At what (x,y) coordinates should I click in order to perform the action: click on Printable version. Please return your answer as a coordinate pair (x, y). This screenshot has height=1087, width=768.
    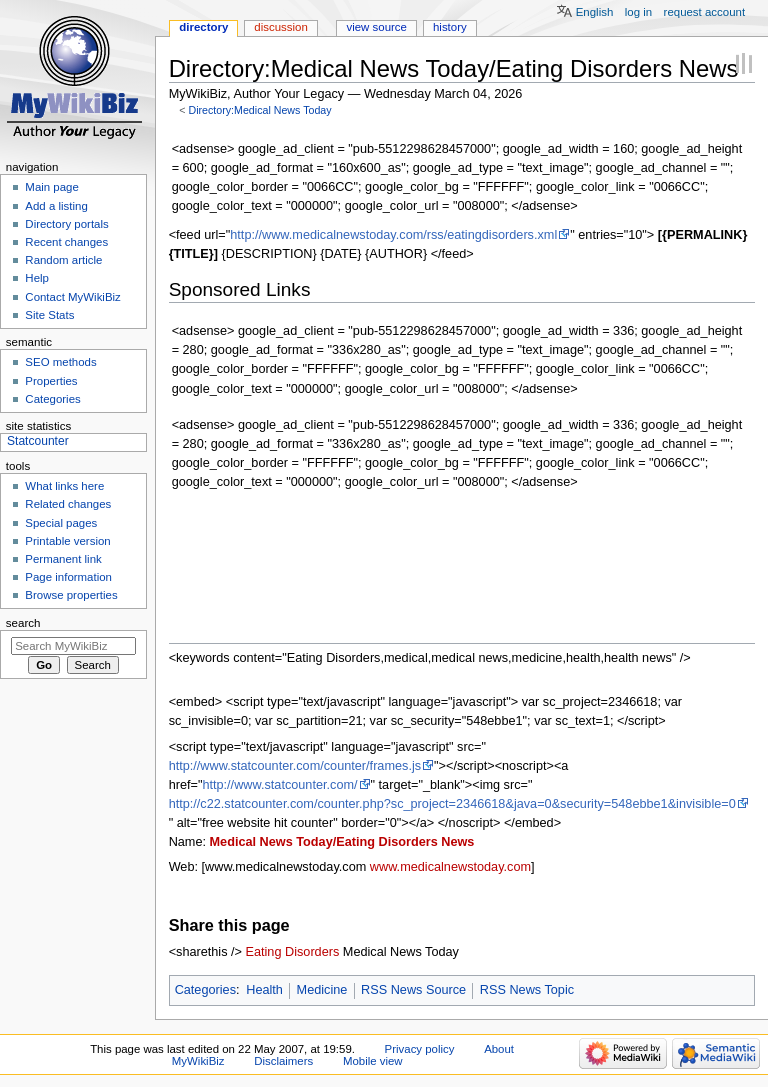
    Looking at the image, I should click on (67, 541).